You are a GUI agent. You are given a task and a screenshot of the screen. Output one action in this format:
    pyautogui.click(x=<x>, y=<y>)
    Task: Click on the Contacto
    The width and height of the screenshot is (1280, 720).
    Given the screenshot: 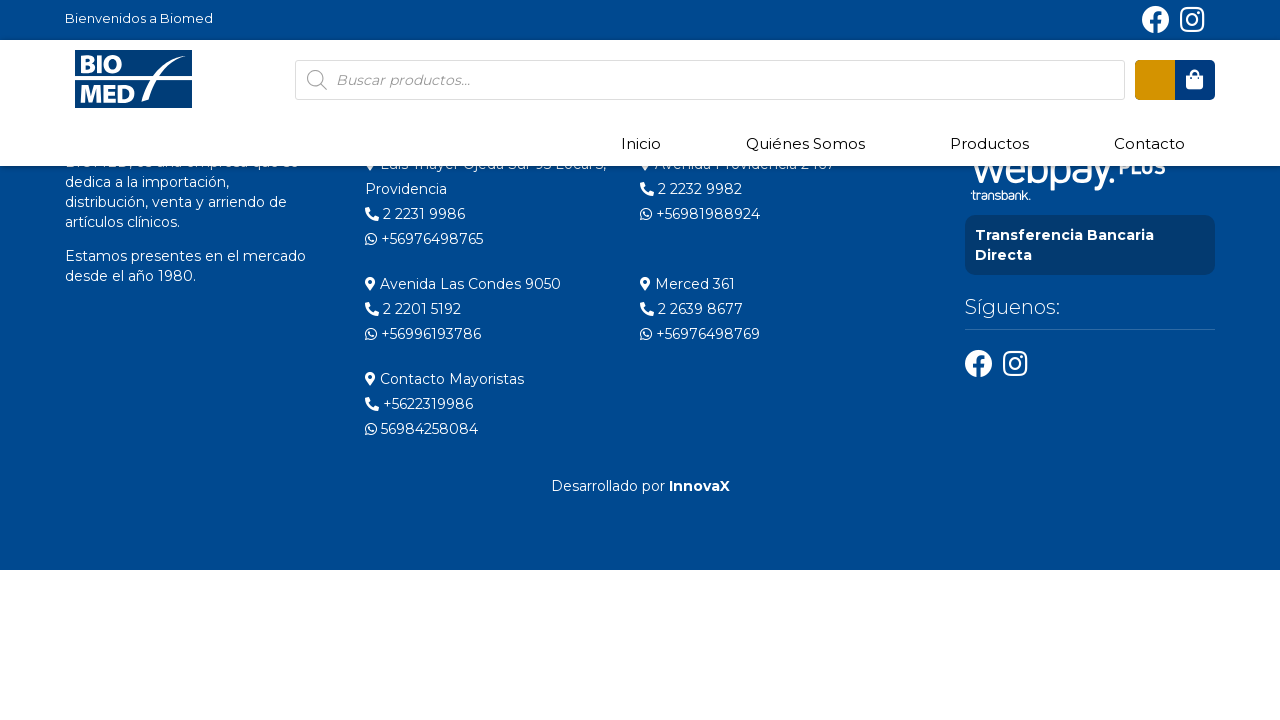 What is the action you would take?
    pyautogui.click(x=1149, y=143)
    